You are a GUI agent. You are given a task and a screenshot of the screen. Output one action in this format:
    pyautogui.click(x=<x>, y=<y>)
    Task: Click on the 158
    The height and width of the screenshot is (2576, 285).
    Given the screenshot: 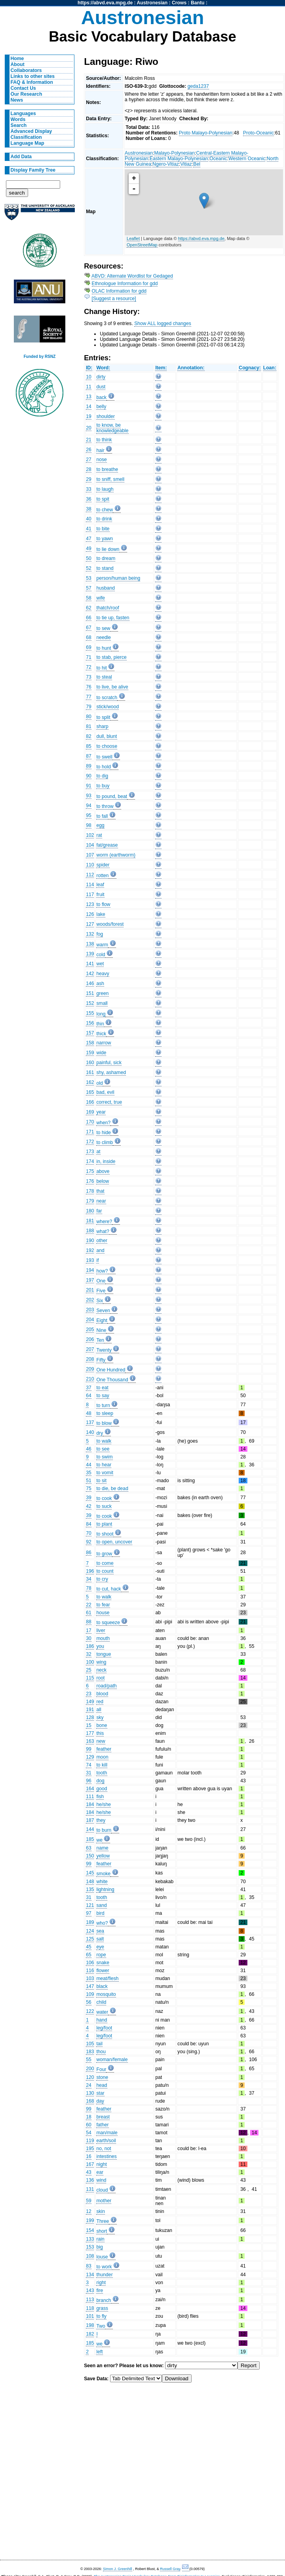 What is the action you would take?
    pyautogui.click(x=90, y=1043)
    